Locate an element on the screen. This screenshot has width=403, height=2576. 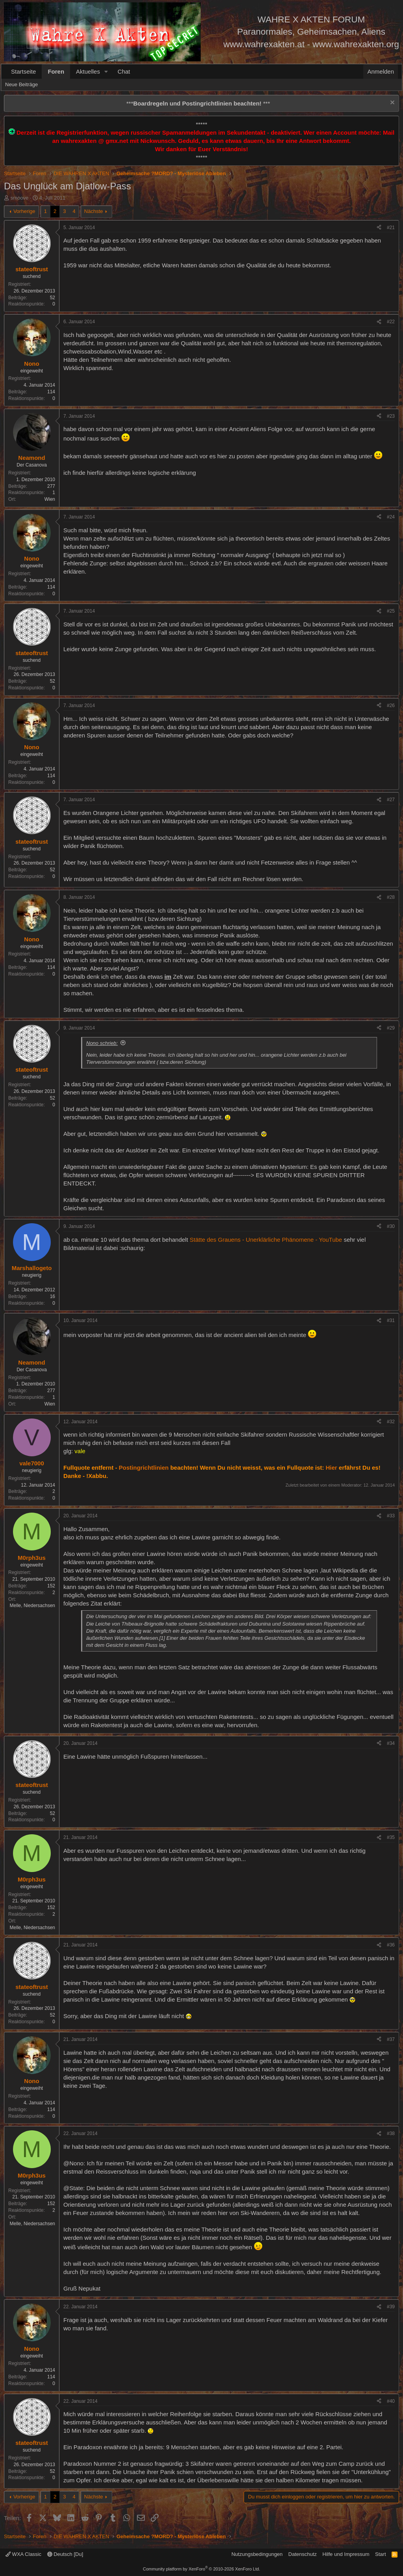
#24 is located at coordinates (391, 517).